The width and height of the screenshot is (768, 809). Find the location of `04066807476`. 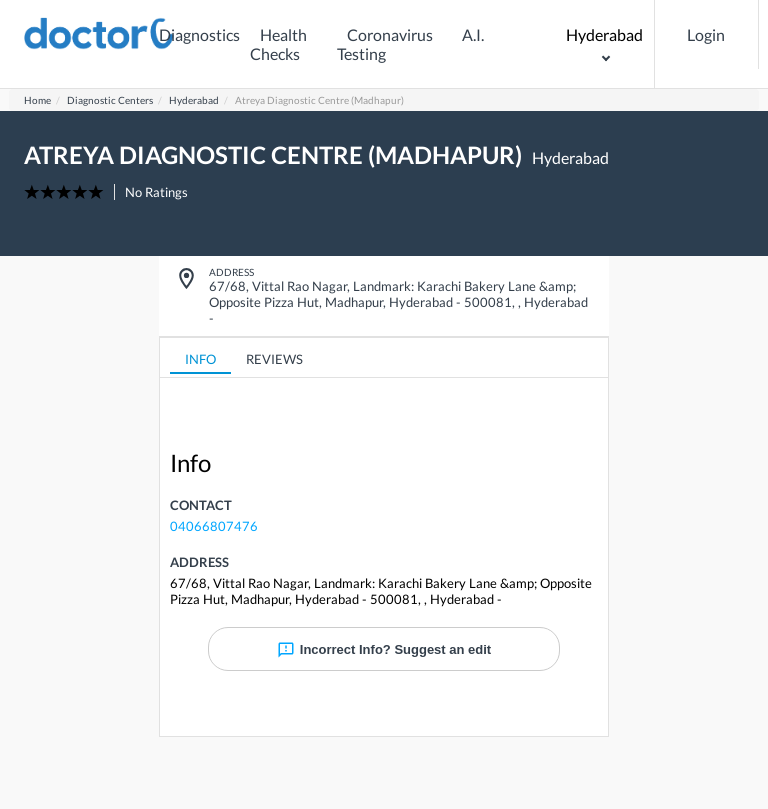

04066807476 is located at coordinates (214, 526).